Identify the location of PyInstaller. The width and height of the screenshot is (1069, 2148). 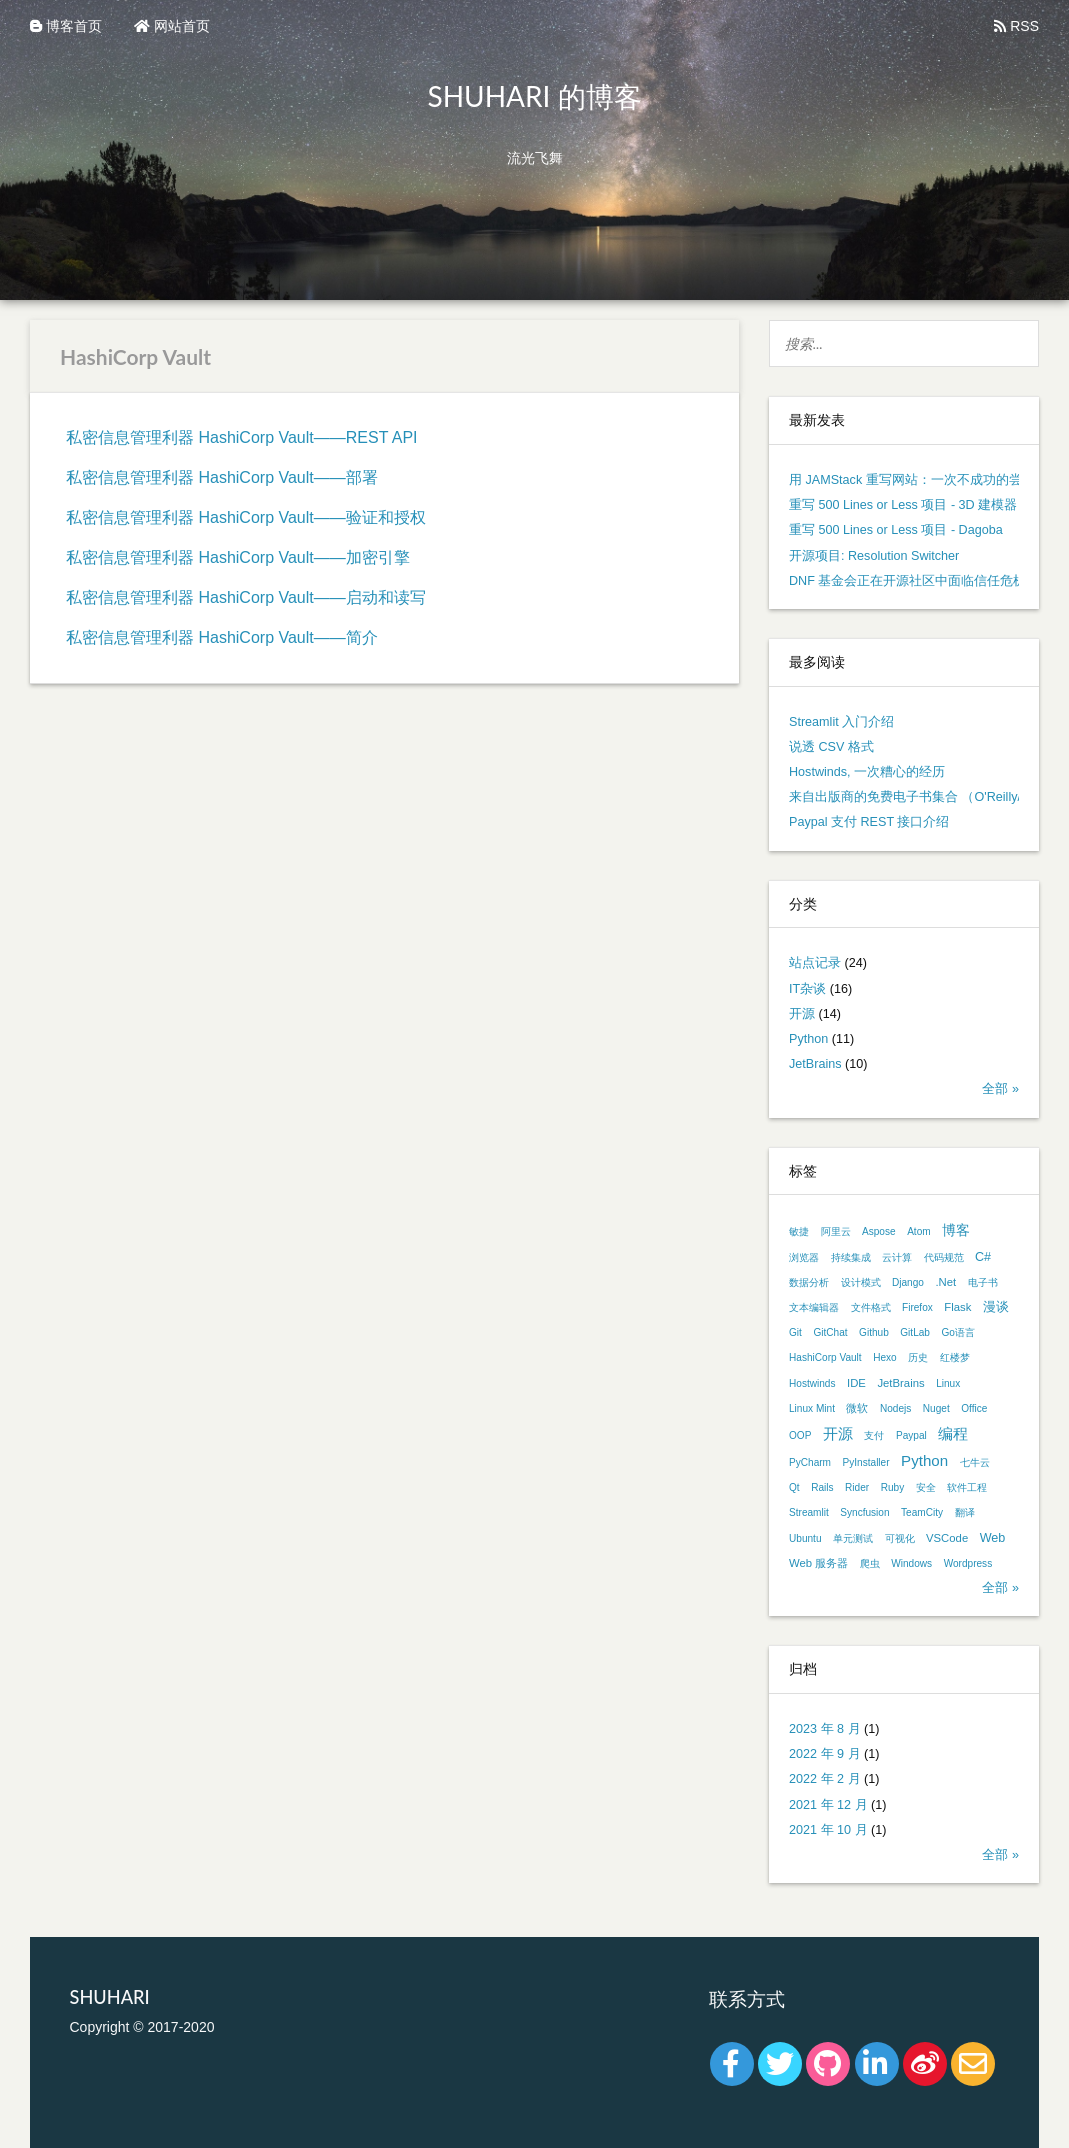
(866, 1462).